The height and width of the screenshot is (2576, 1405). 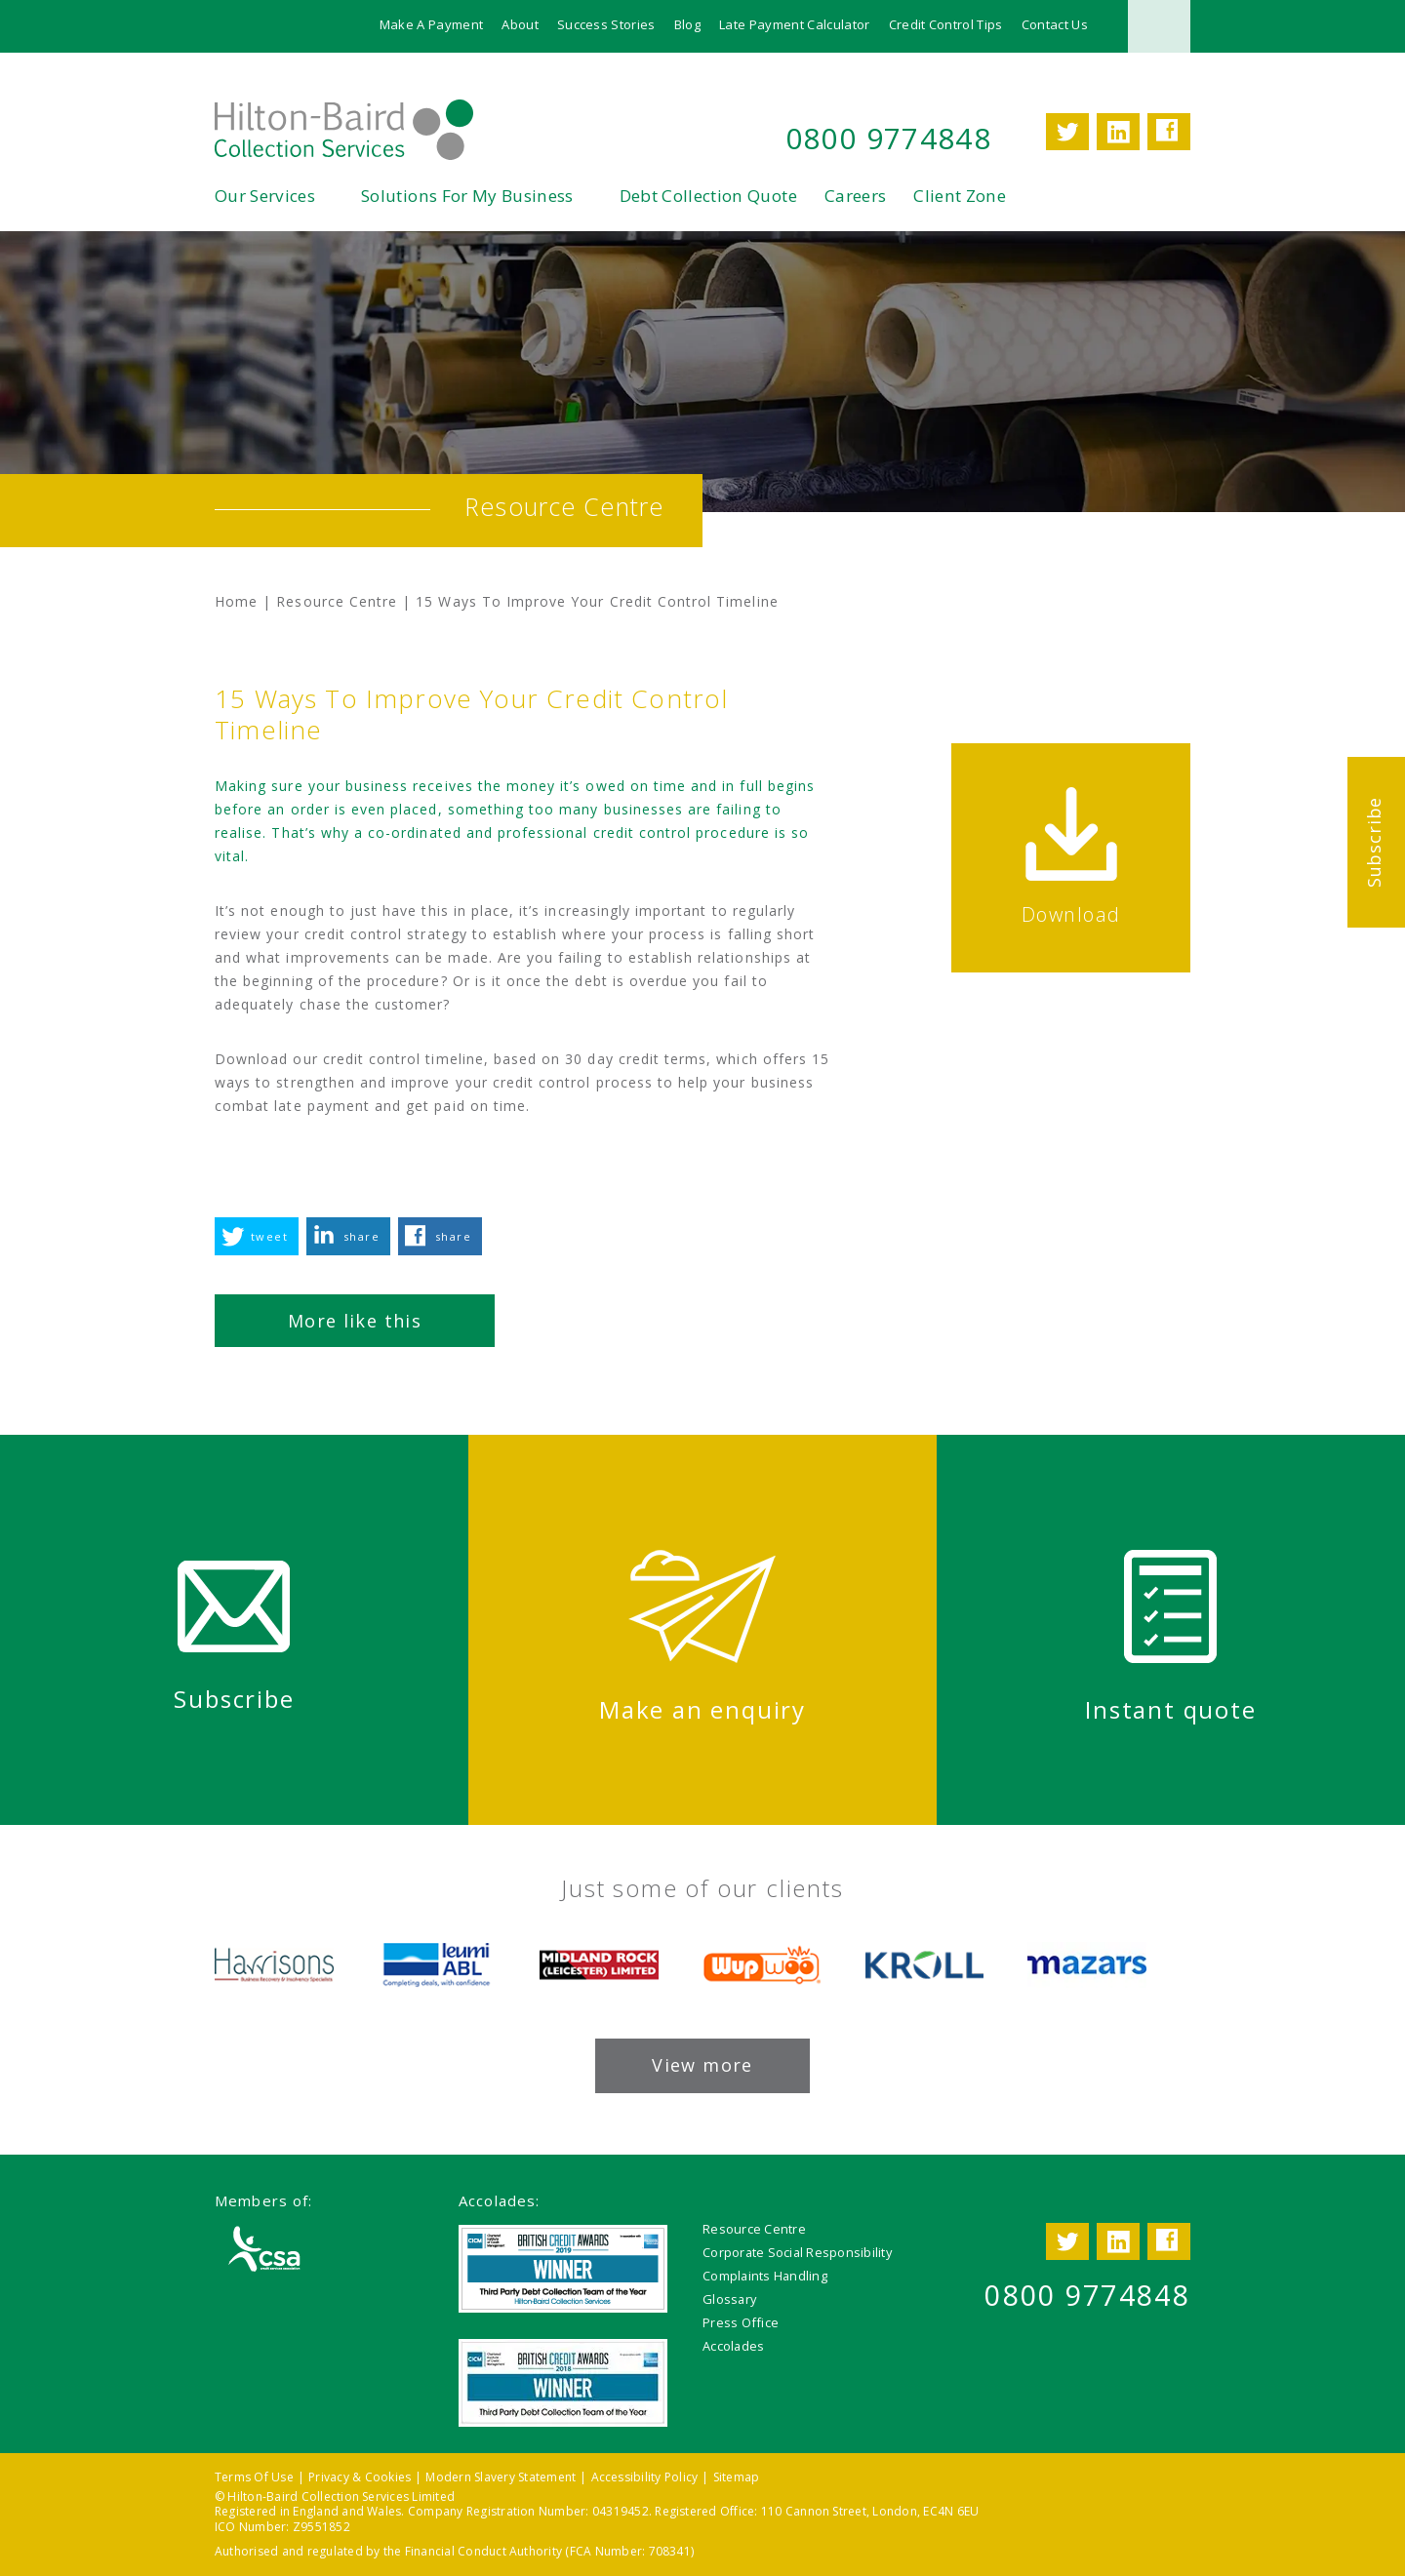 What do you see at coordinates (733, 2346) in the screenshot?
I see `Accolades` at bounding box center [733, 2346].